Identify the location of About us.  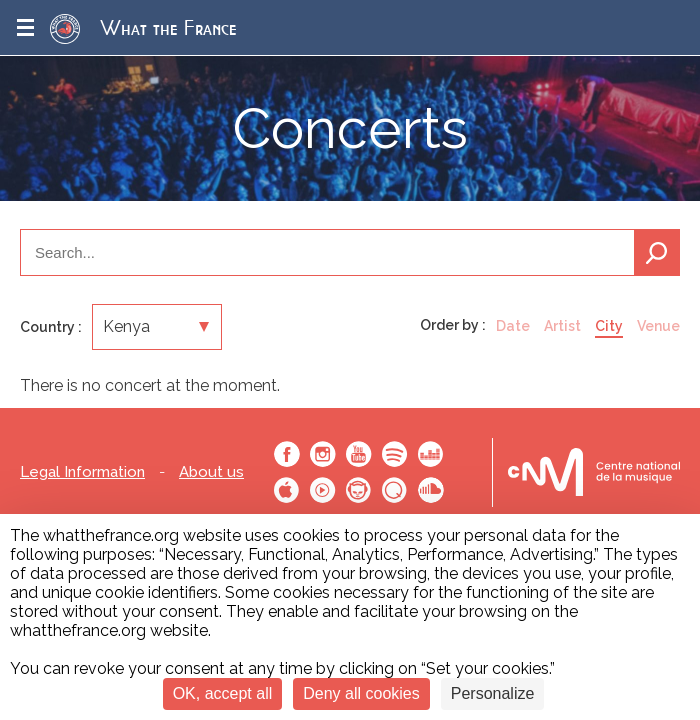
(211, 472).